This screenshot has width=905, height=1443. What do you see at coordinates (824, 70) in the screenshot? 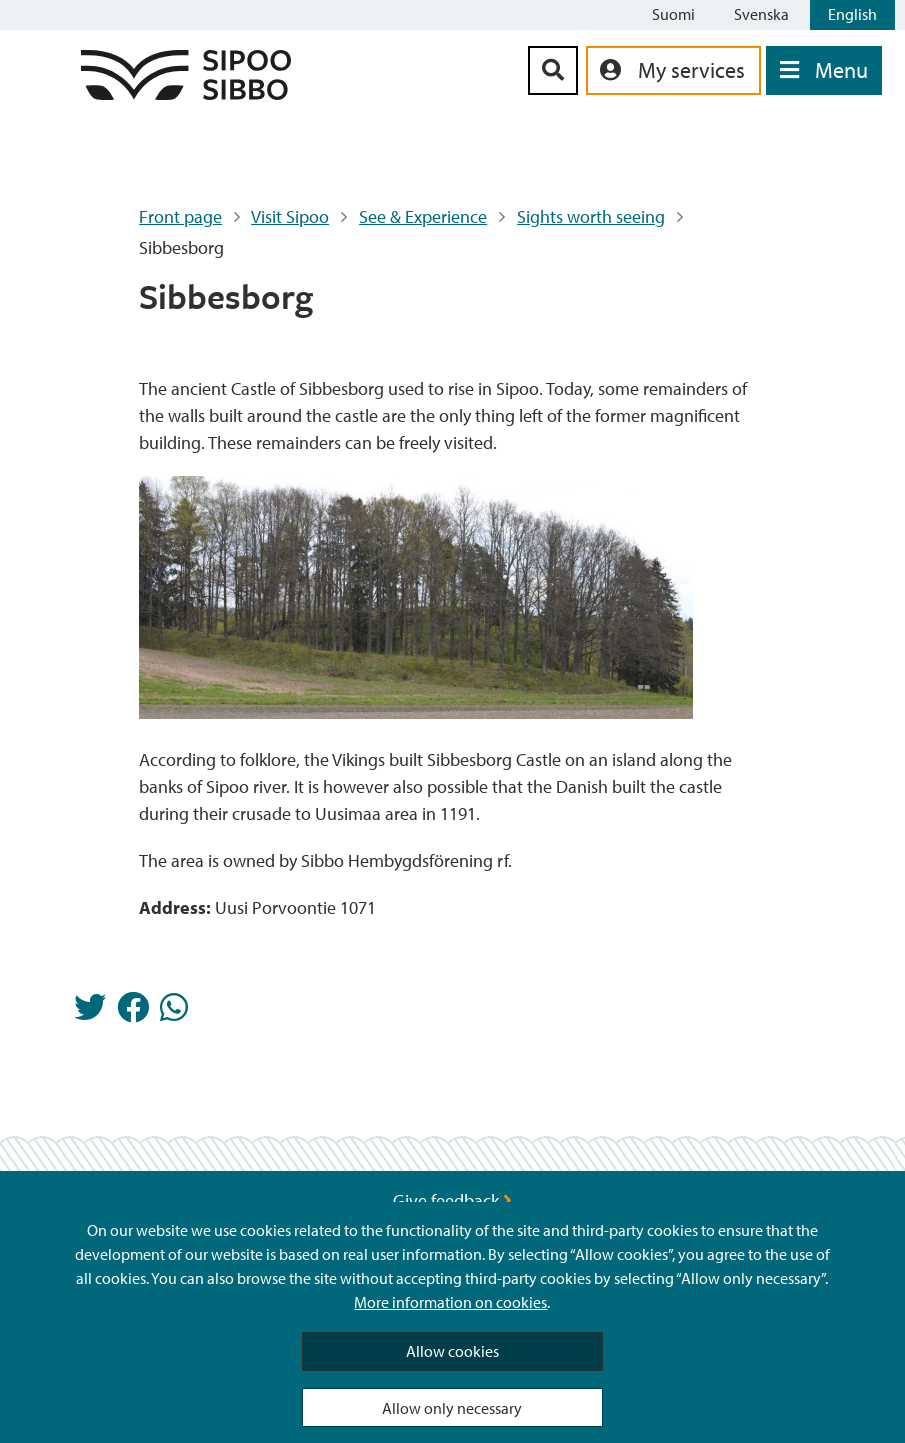
I see `[Open Menu]` at bounding box center [824, 70].